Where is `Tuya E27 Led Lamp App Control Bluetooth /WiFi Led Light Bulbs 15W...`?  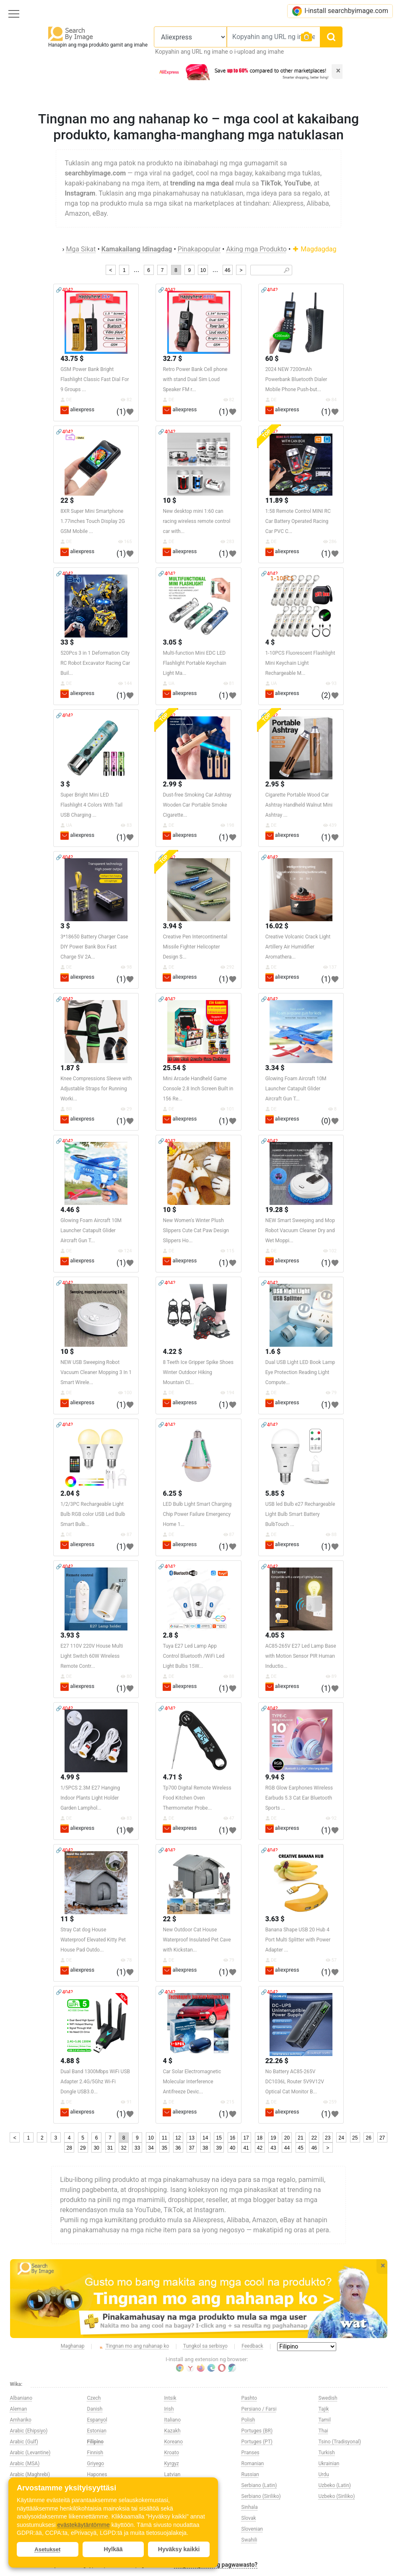
Tuya E27 Led Lamp App Control Bluetooth /WiFi Led Light Bulbs 15W... is located at coordinates (193, 1656).